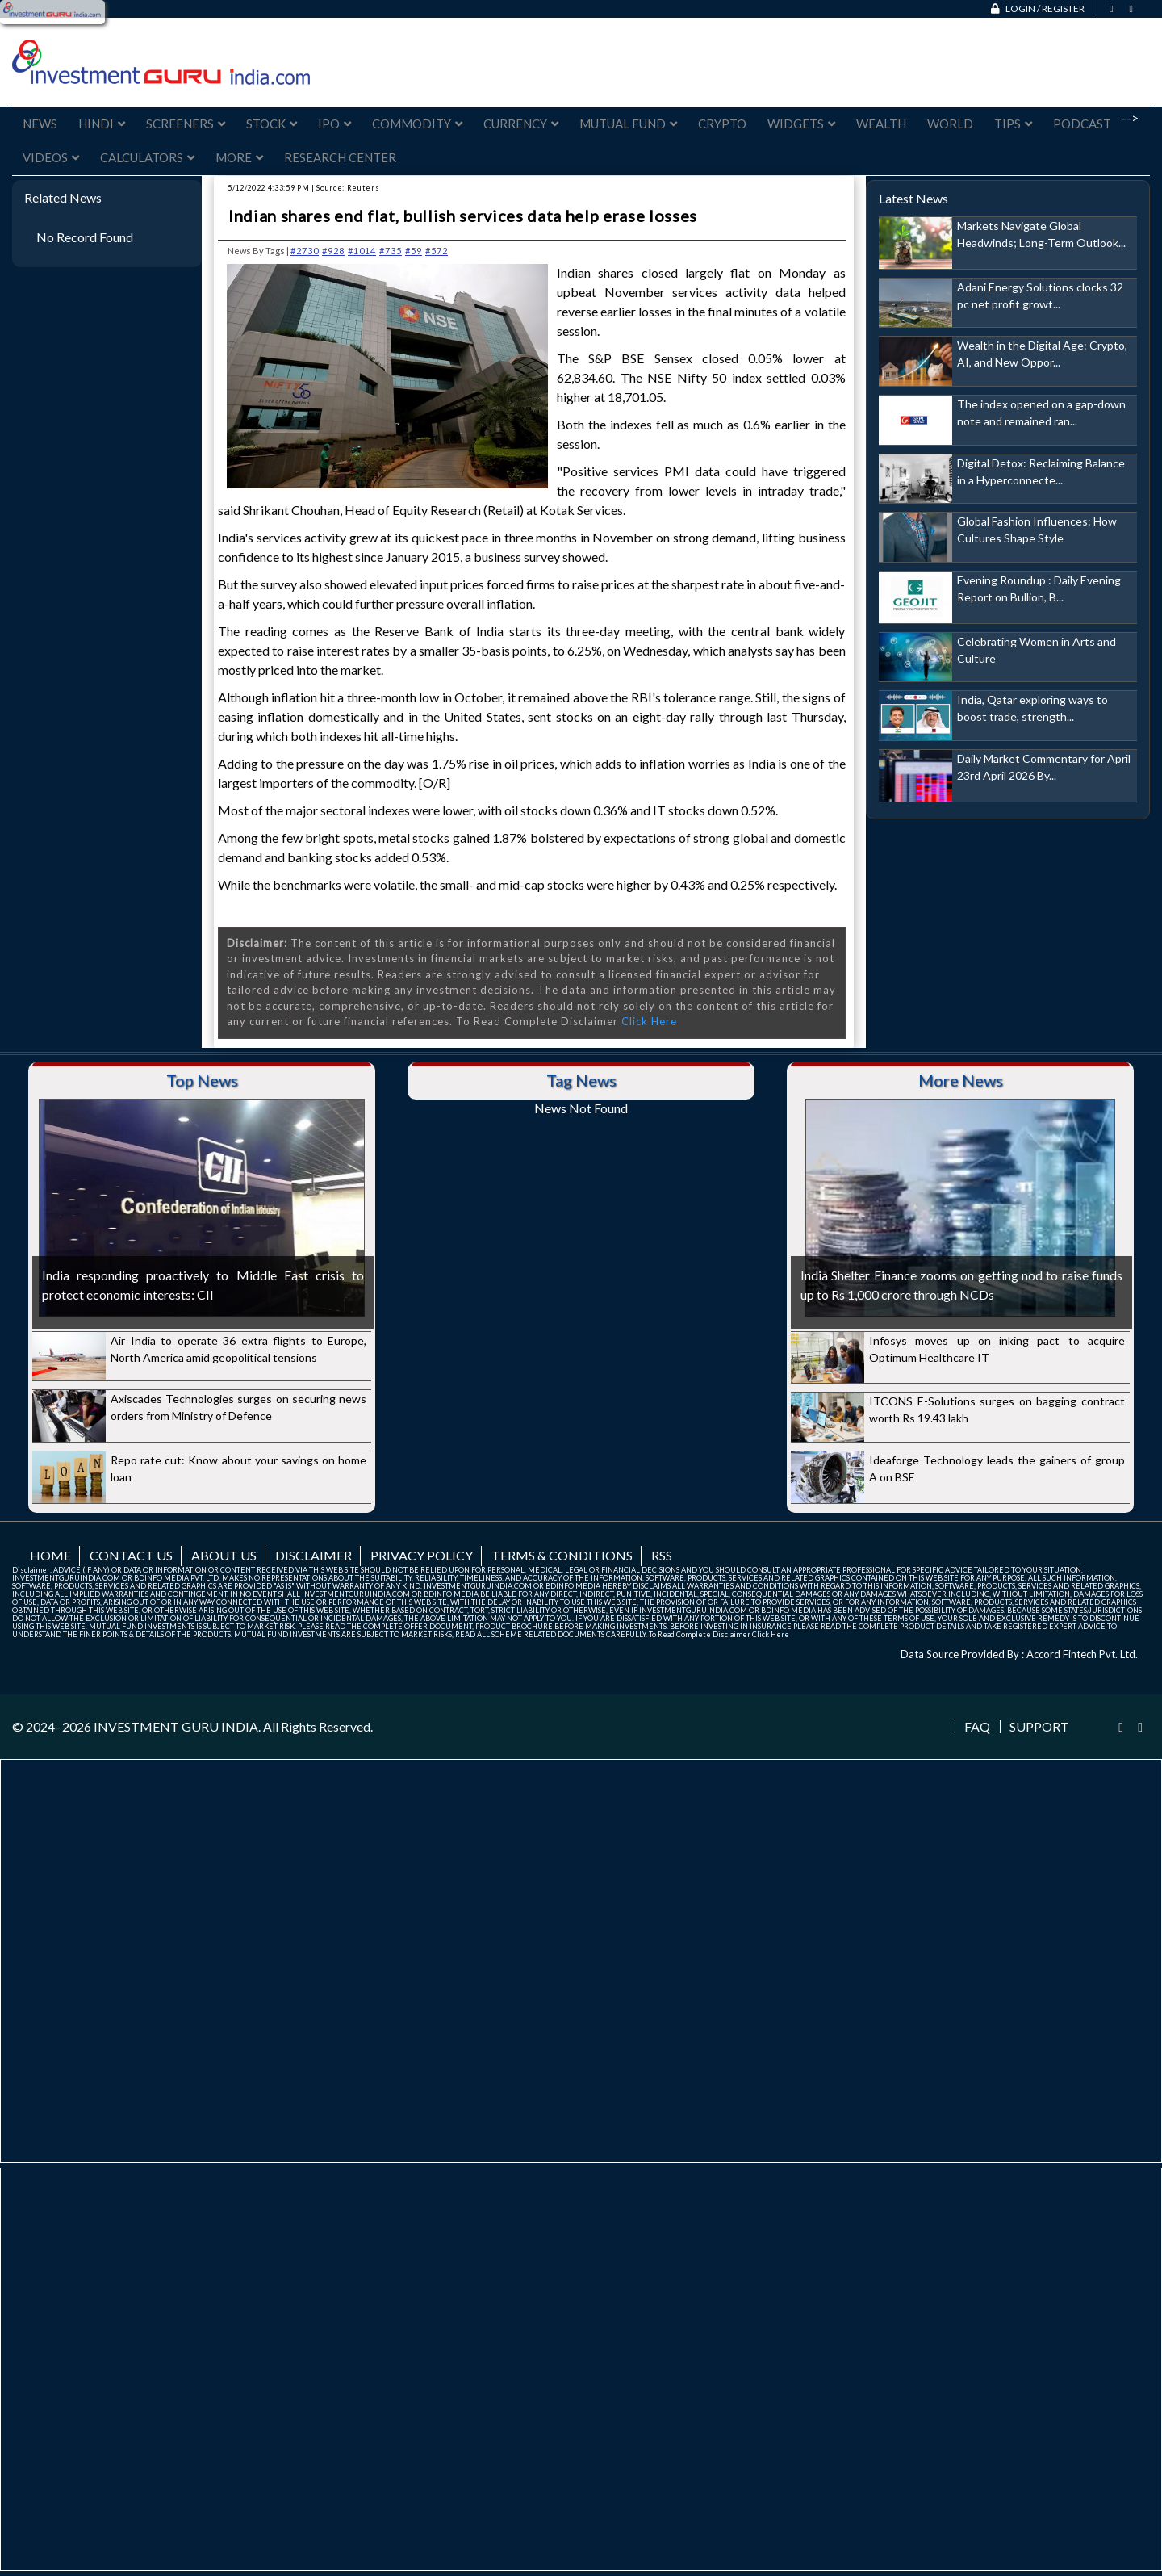 Image resolution: width=1162 pixels, height=2576 pixels. What do you see at coordinates (362, 250) in the screenshot?
I see `#1014` at bounding box center [362, 250].